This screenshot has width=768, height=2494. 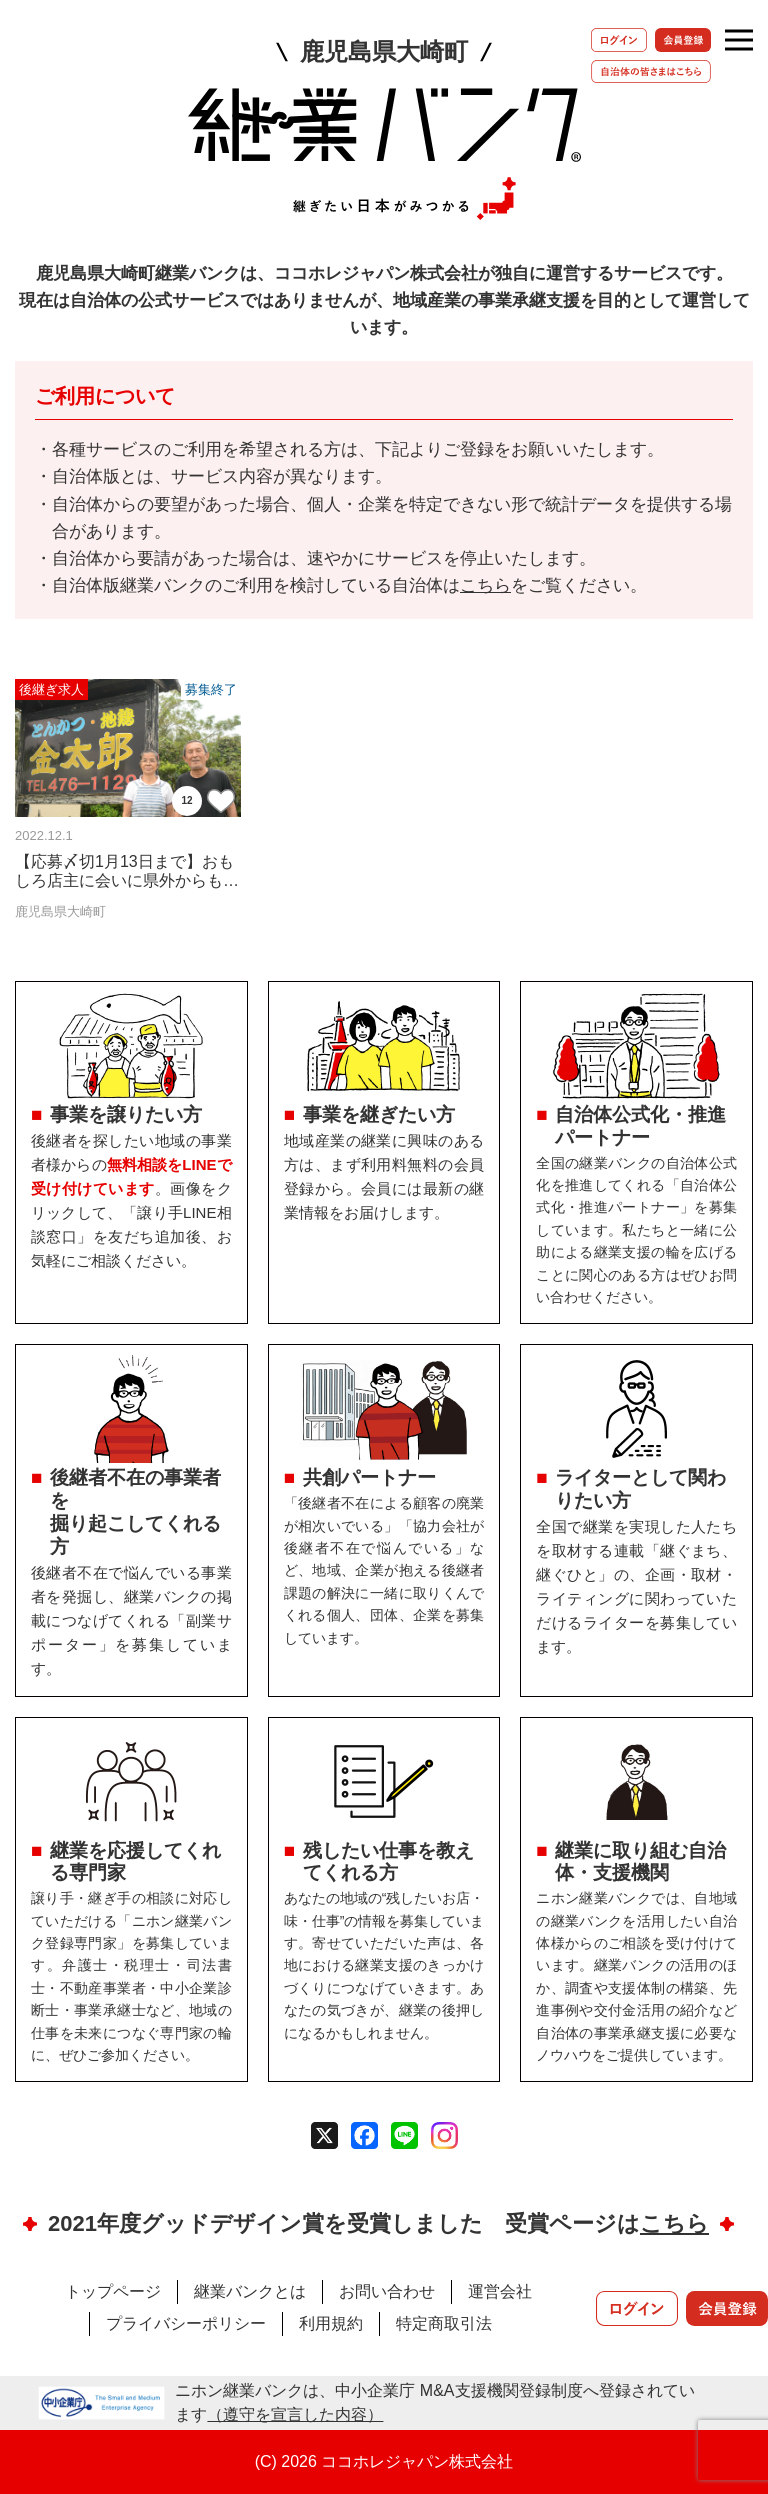 I want to click on 継業バンクとは, so click(x=250, y=2291).